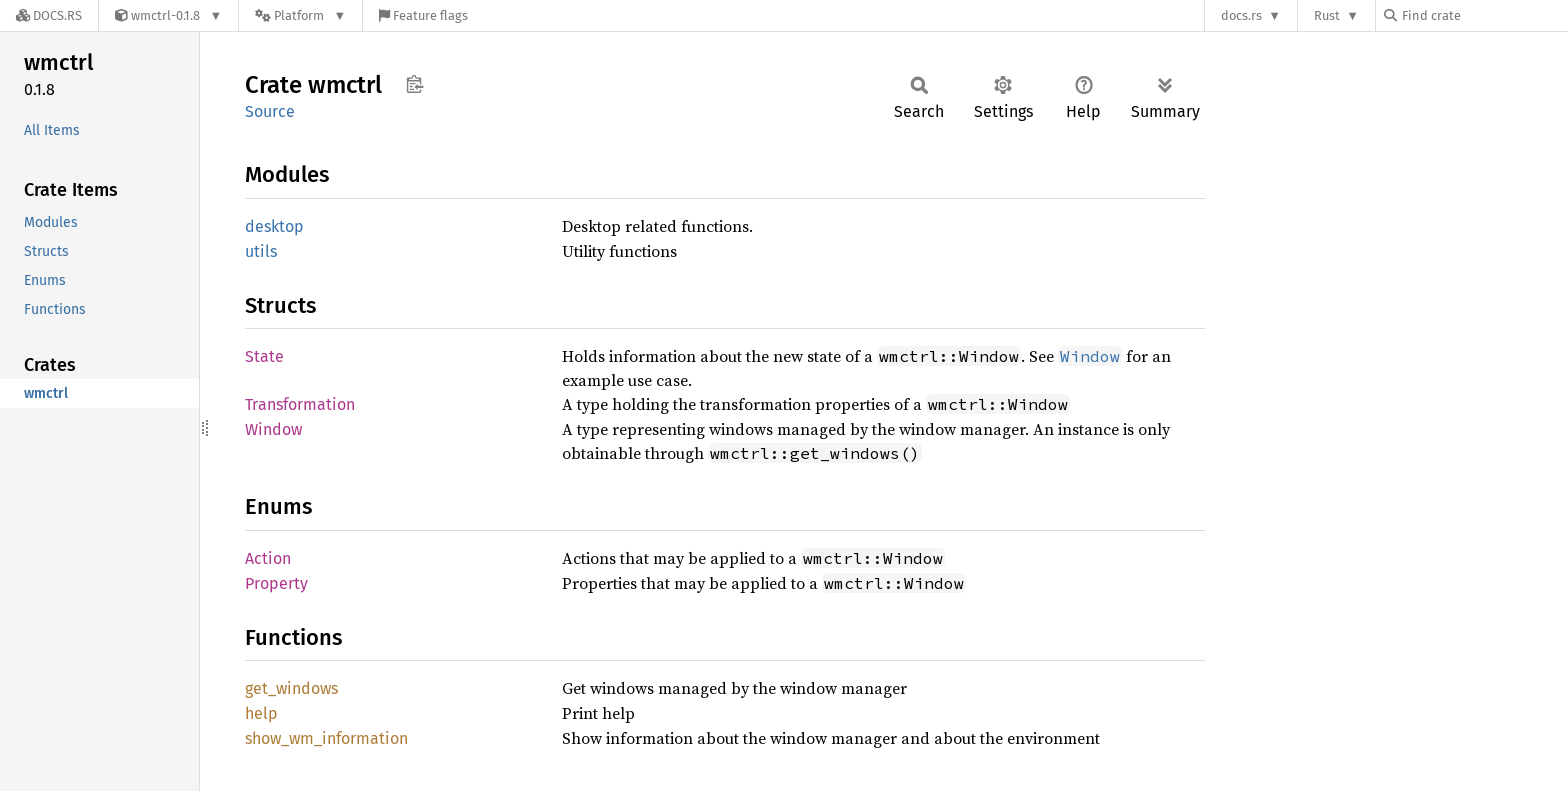 Image resolution: width=1568 pixels, height=791 pixels. What do you see at coordinates (49, 15) in the screenshot?
I see `[Docs.rs]` at bounding box center [49, 15].